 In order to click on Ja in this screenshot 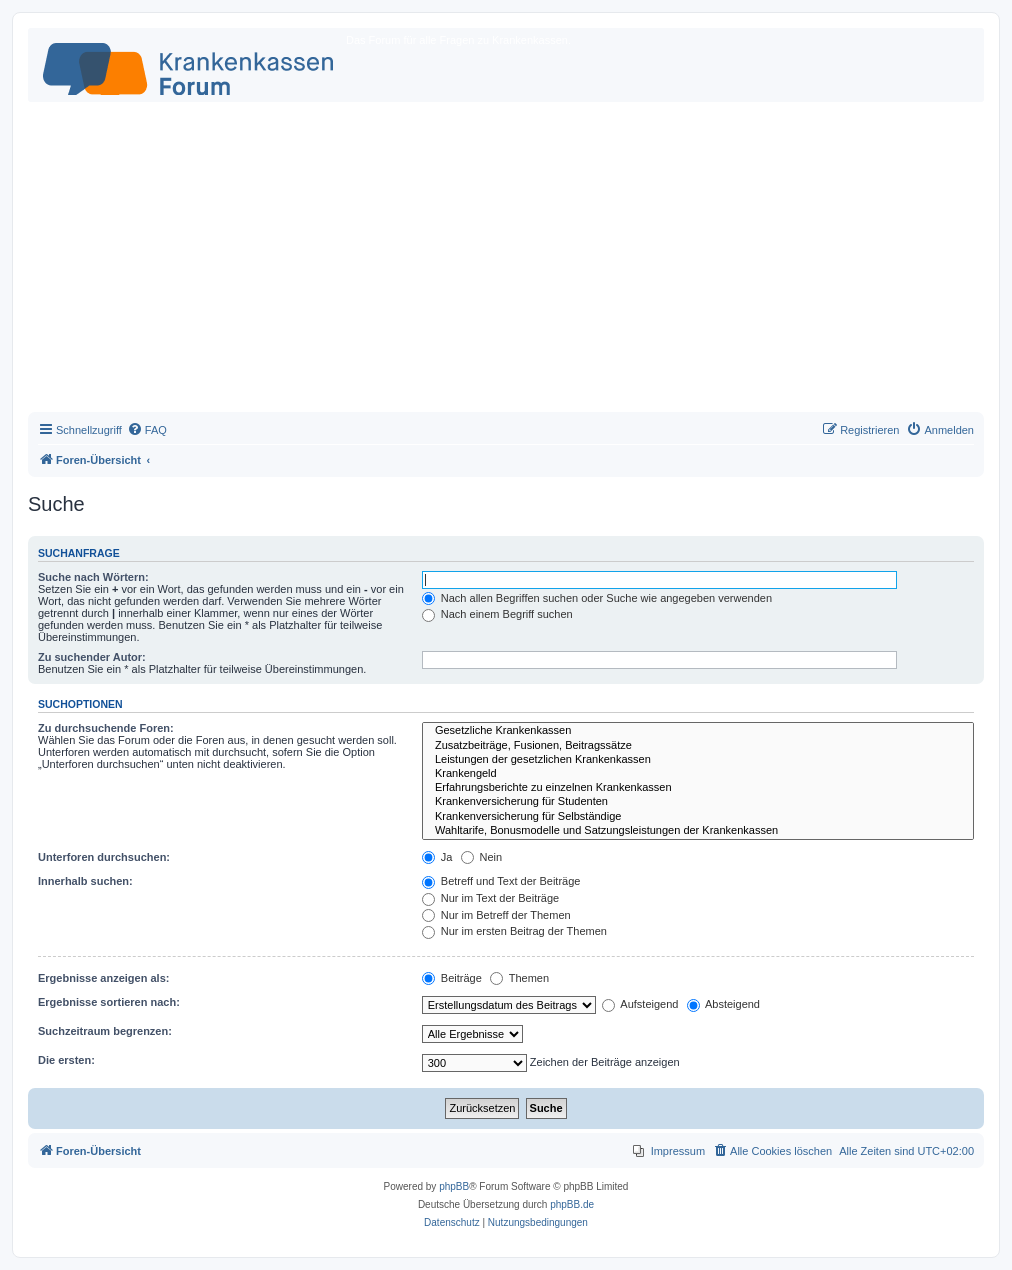, I will do `click(437, 857)`.